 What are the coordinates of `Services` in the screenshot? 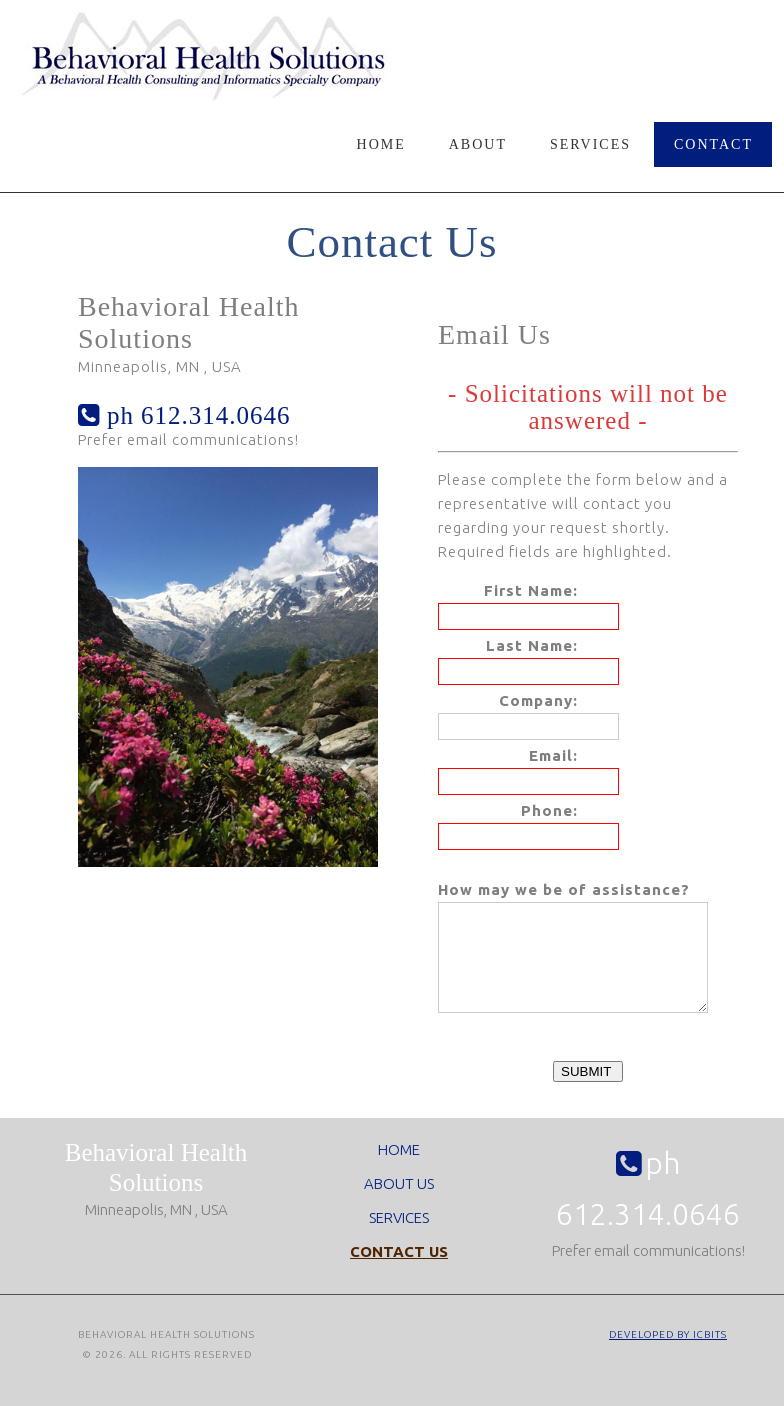 It's located at (590, 144).